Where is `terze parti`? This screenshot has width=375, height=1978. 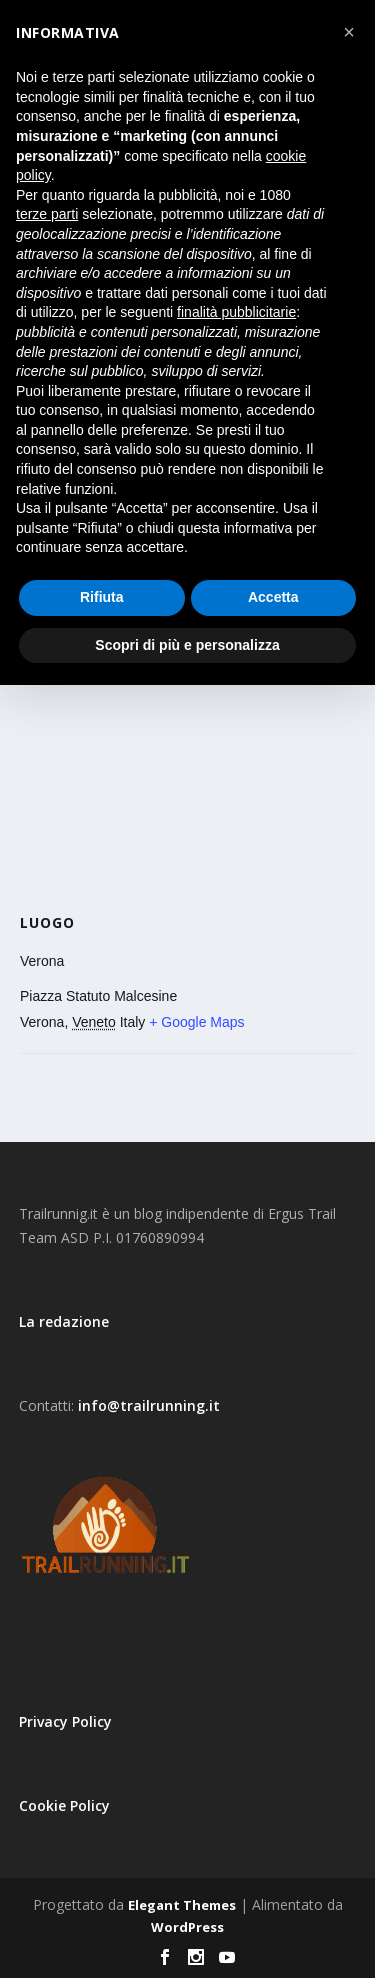 terze parti is located at coordinates (47, 214).